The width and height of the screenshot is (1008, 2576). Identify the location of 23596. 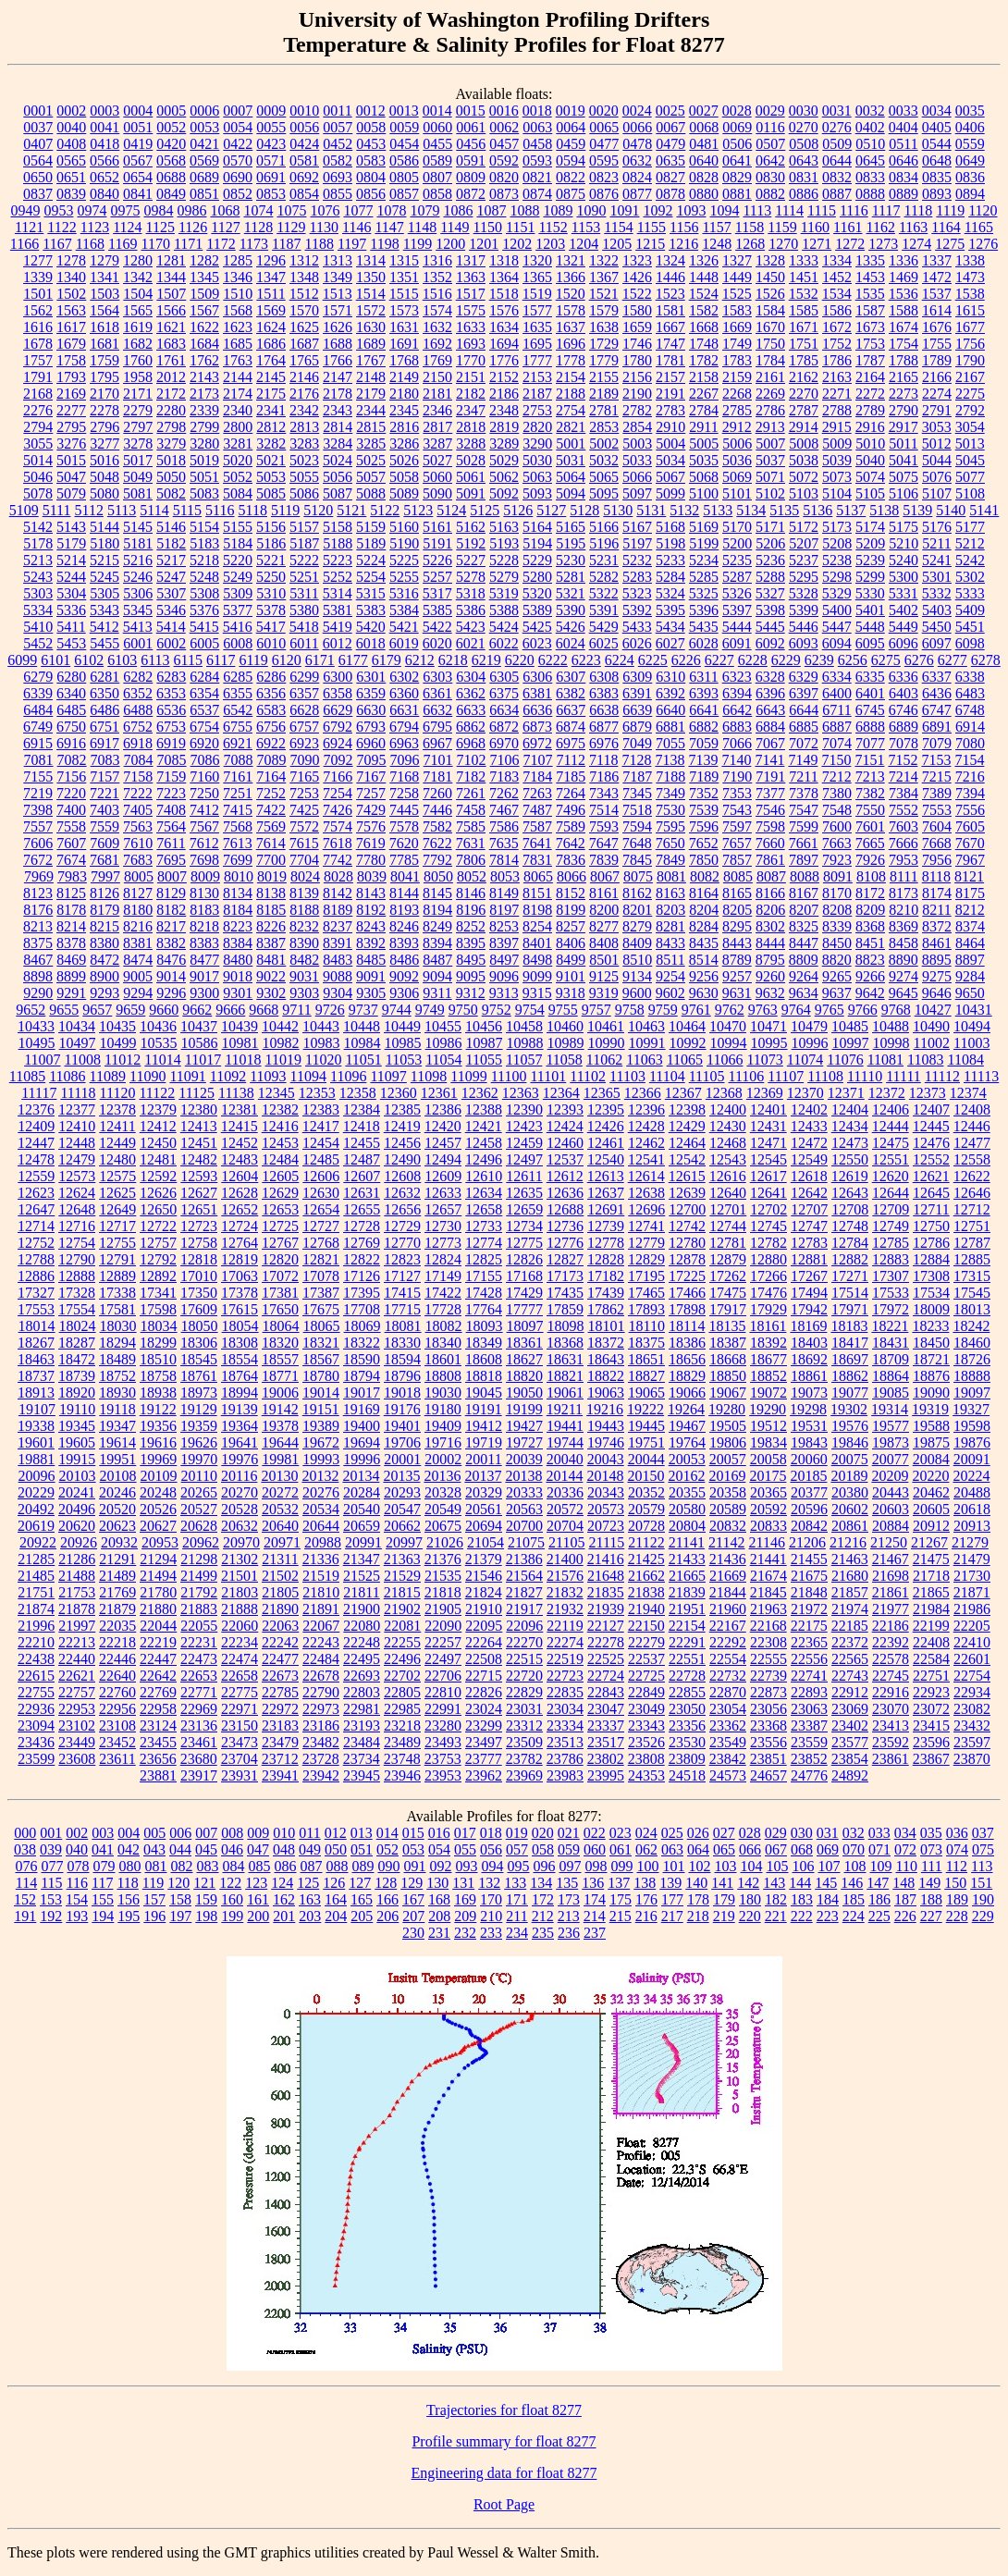
(931, 1742).